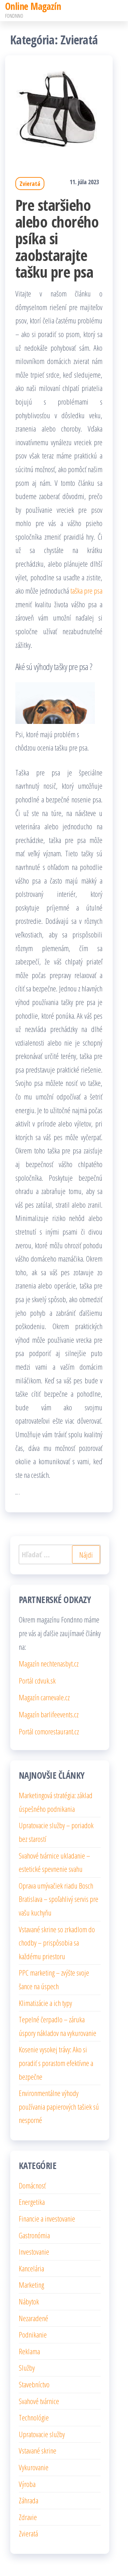  I want to click on Nábytok, so click(29, 2301).